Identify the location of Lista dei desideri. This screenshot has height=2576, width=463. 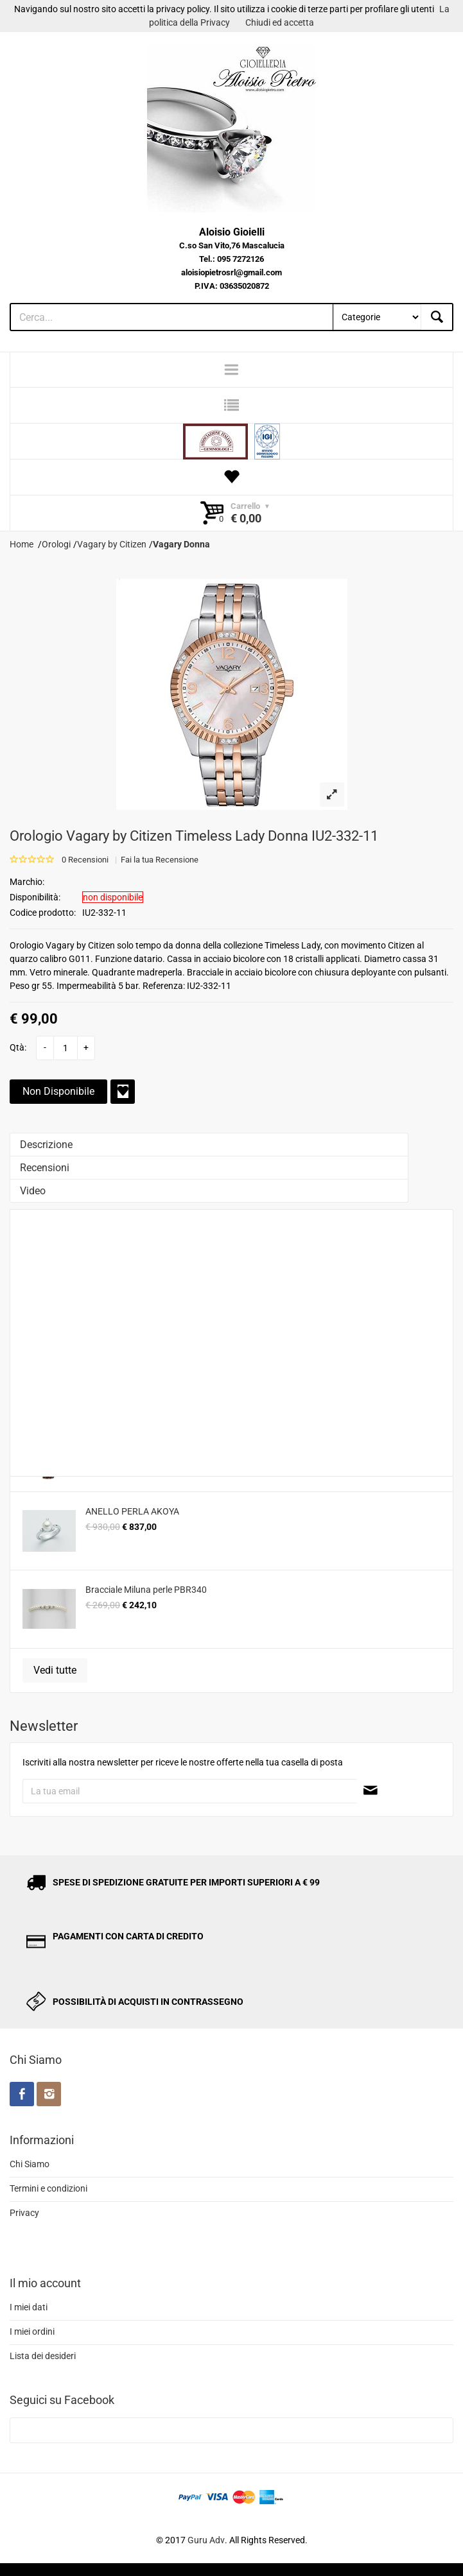
(43, 2356).